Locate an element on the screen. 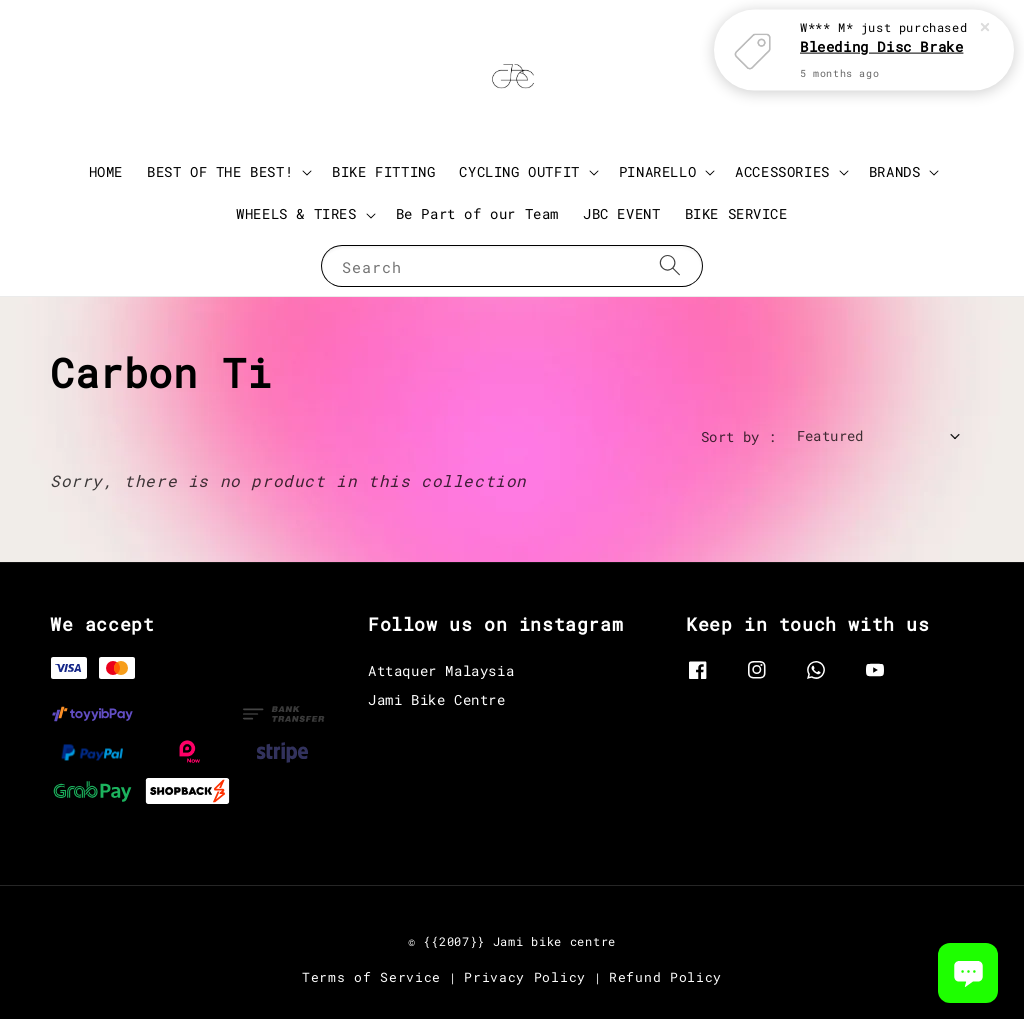 The width and height of the screenshot is (1024, 1019). BIKE SERVICE is located at coordinates (736, 213).